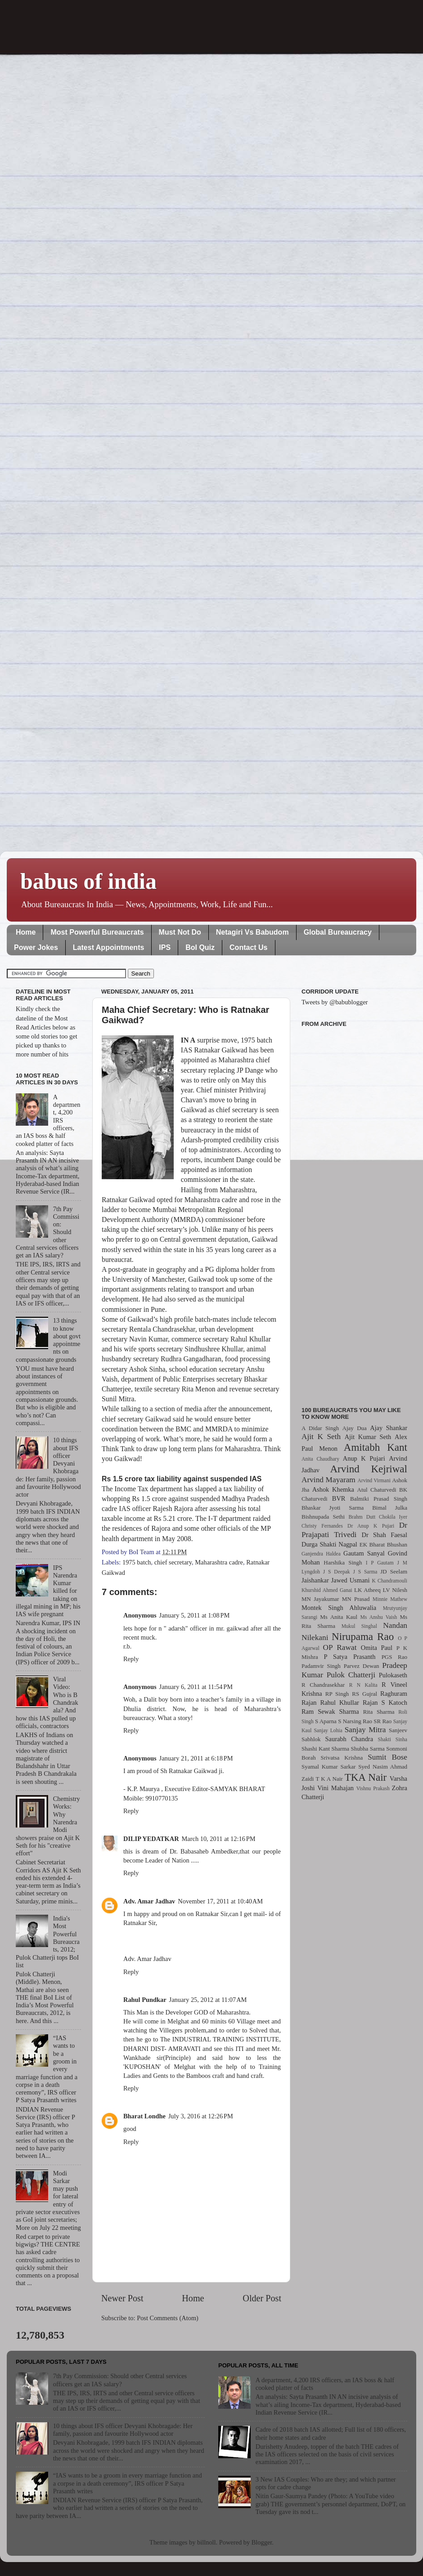 The image size is (423, 2576). What do you see at coordinates (374, 1480) in the screenshot?
I see `Arvind Virmani` at bounding box center [374, 1480].